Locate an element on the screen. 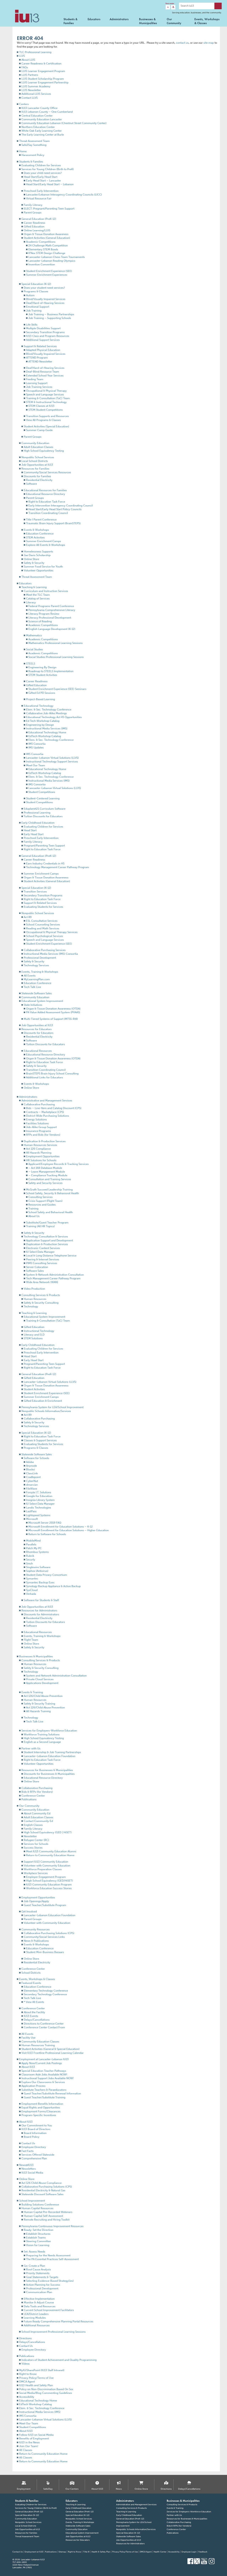 This screenshot has width=227, height=2576. Head Start is located at coordinates (30, 830).